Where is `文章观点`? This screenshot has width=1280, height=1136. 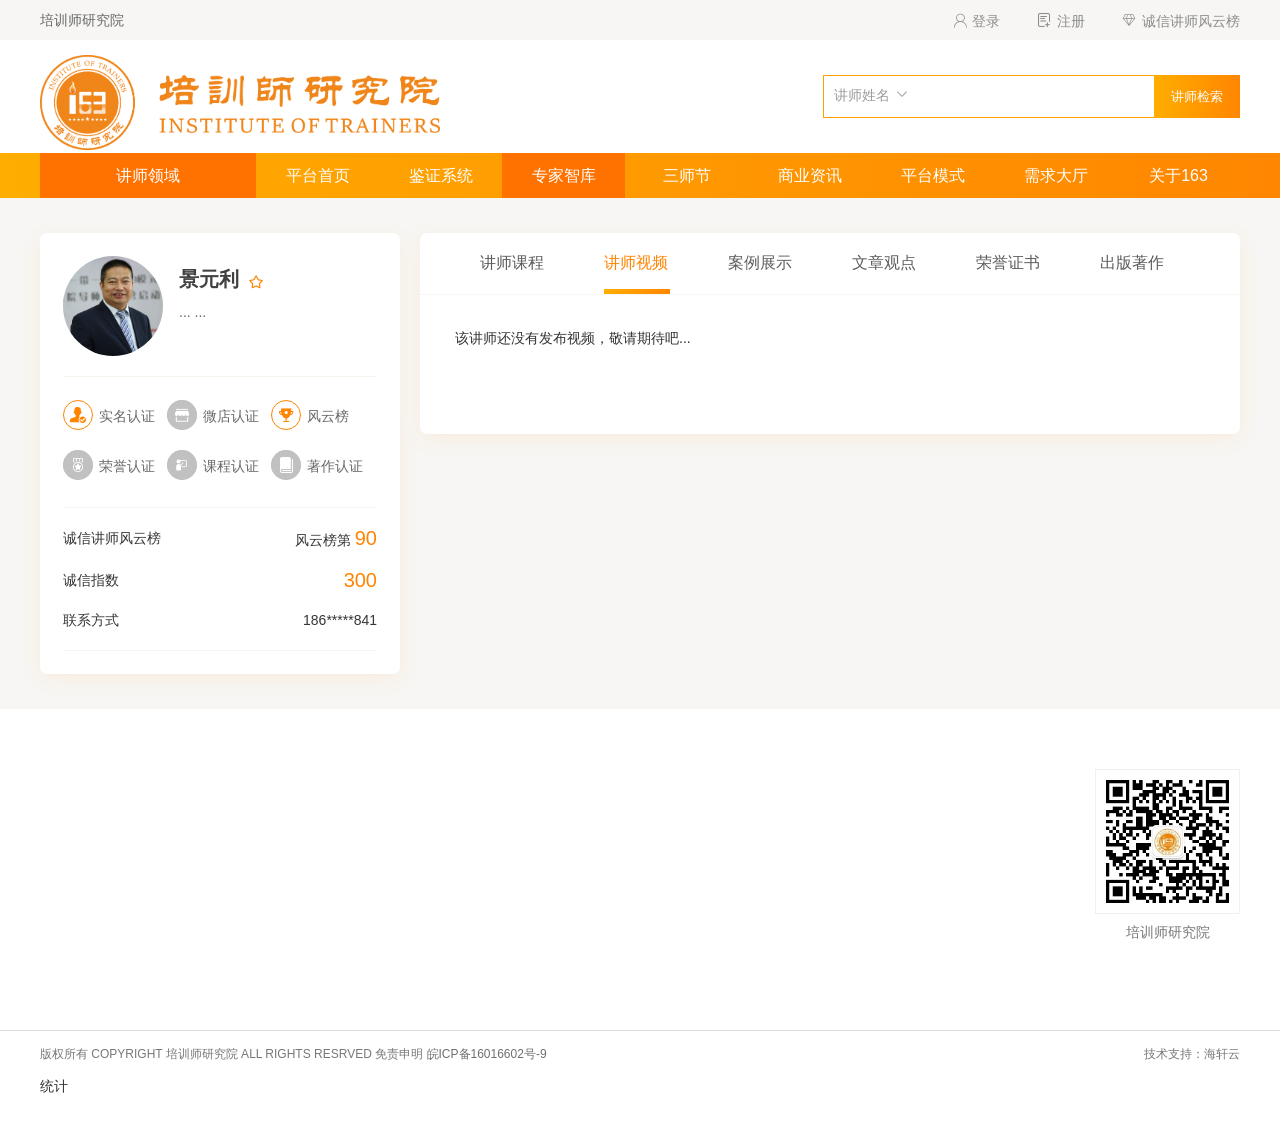 文章观点 is located at coordinates (884, 262).